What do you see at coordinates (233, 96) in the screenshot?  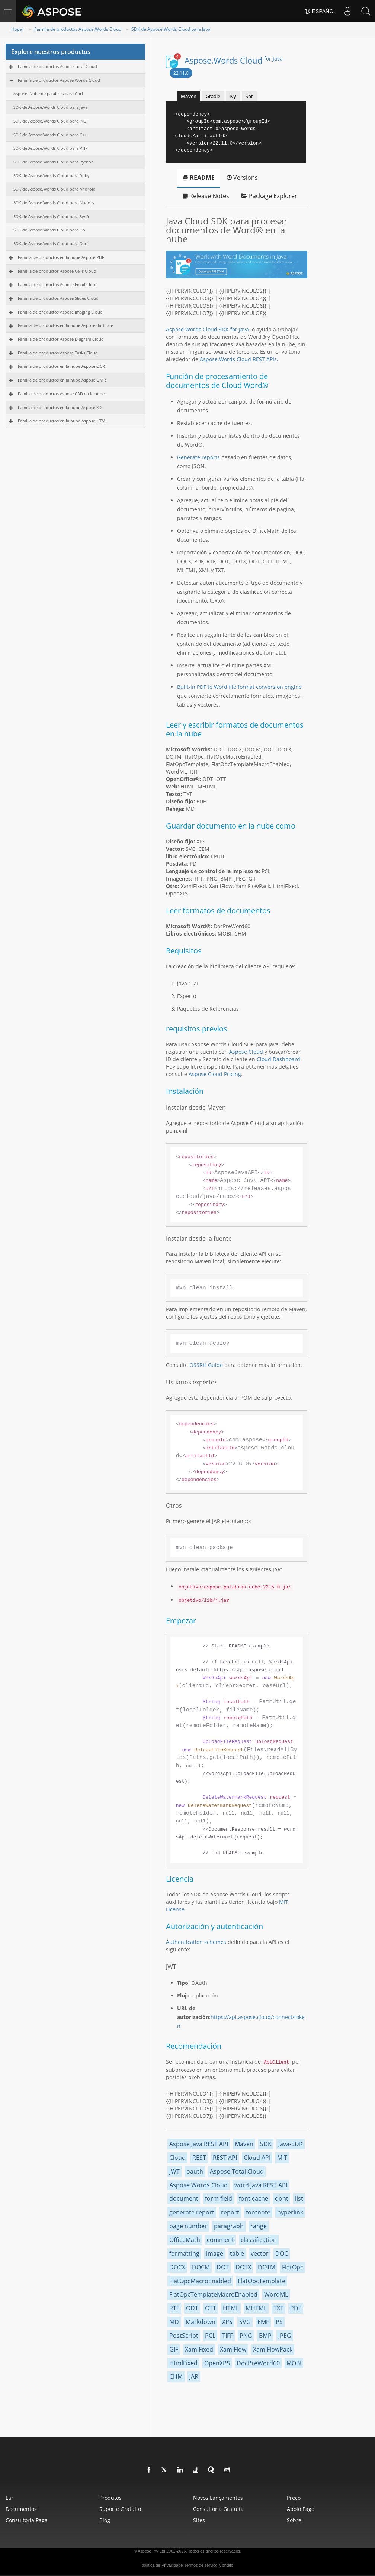 I see `Ivy [tab]` at bounding box center [233, 96].